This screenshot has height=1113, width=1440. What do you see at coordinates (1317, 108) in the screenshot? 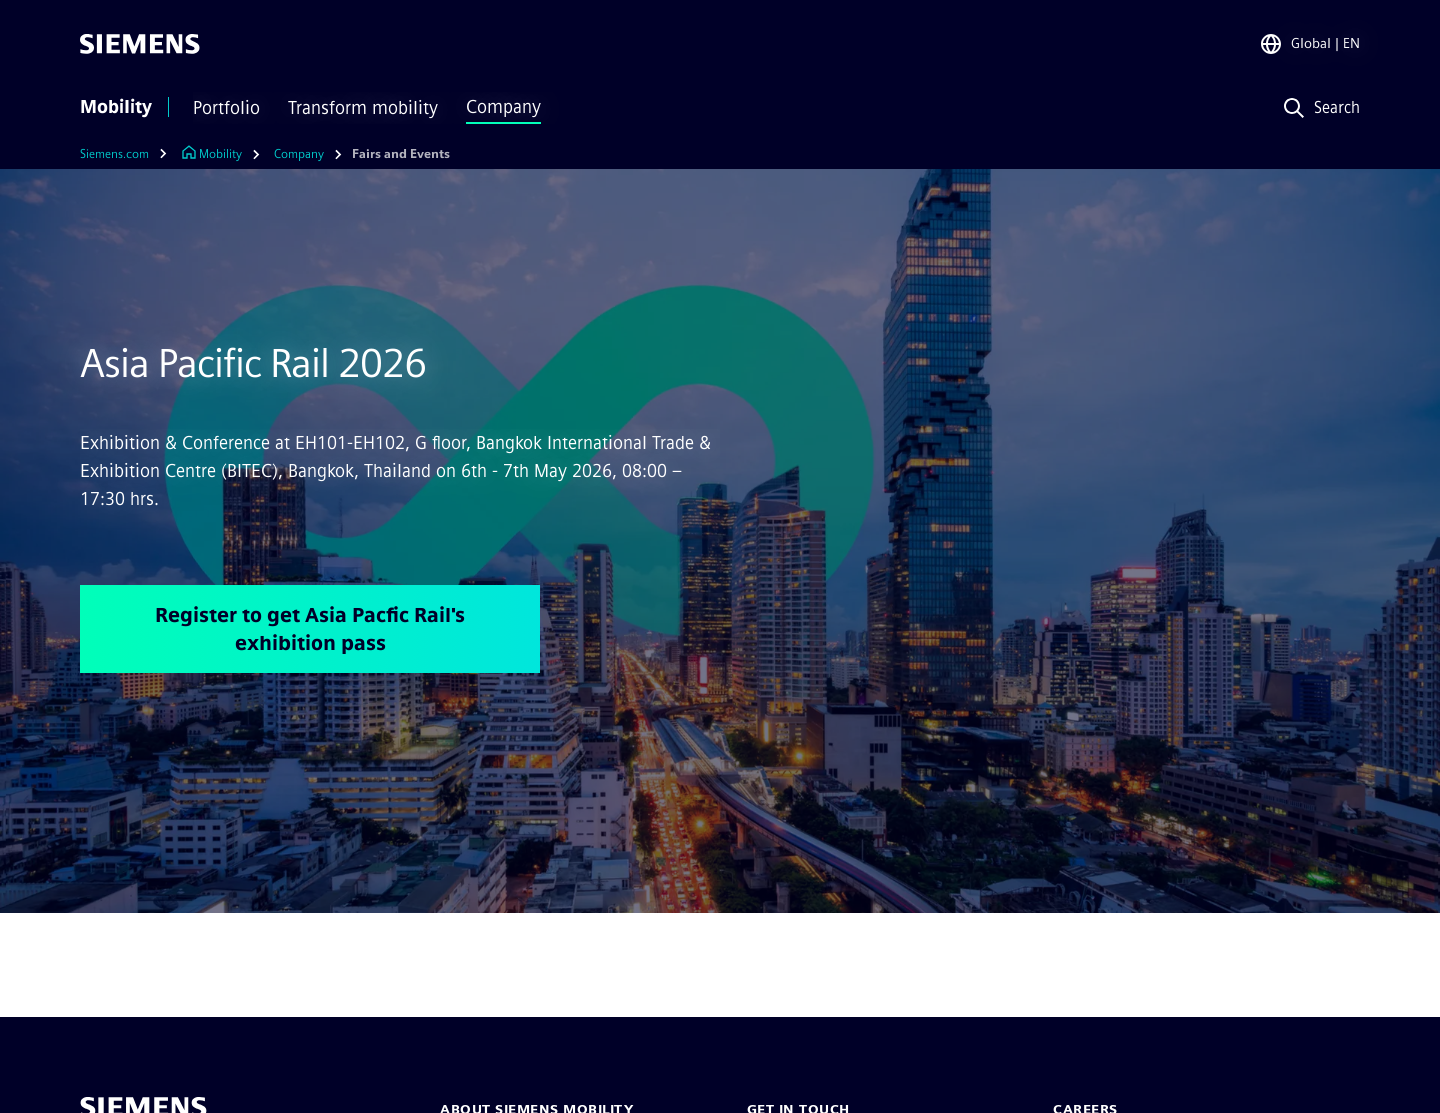
I see `[Search]` at bounding box center [1317, 108].